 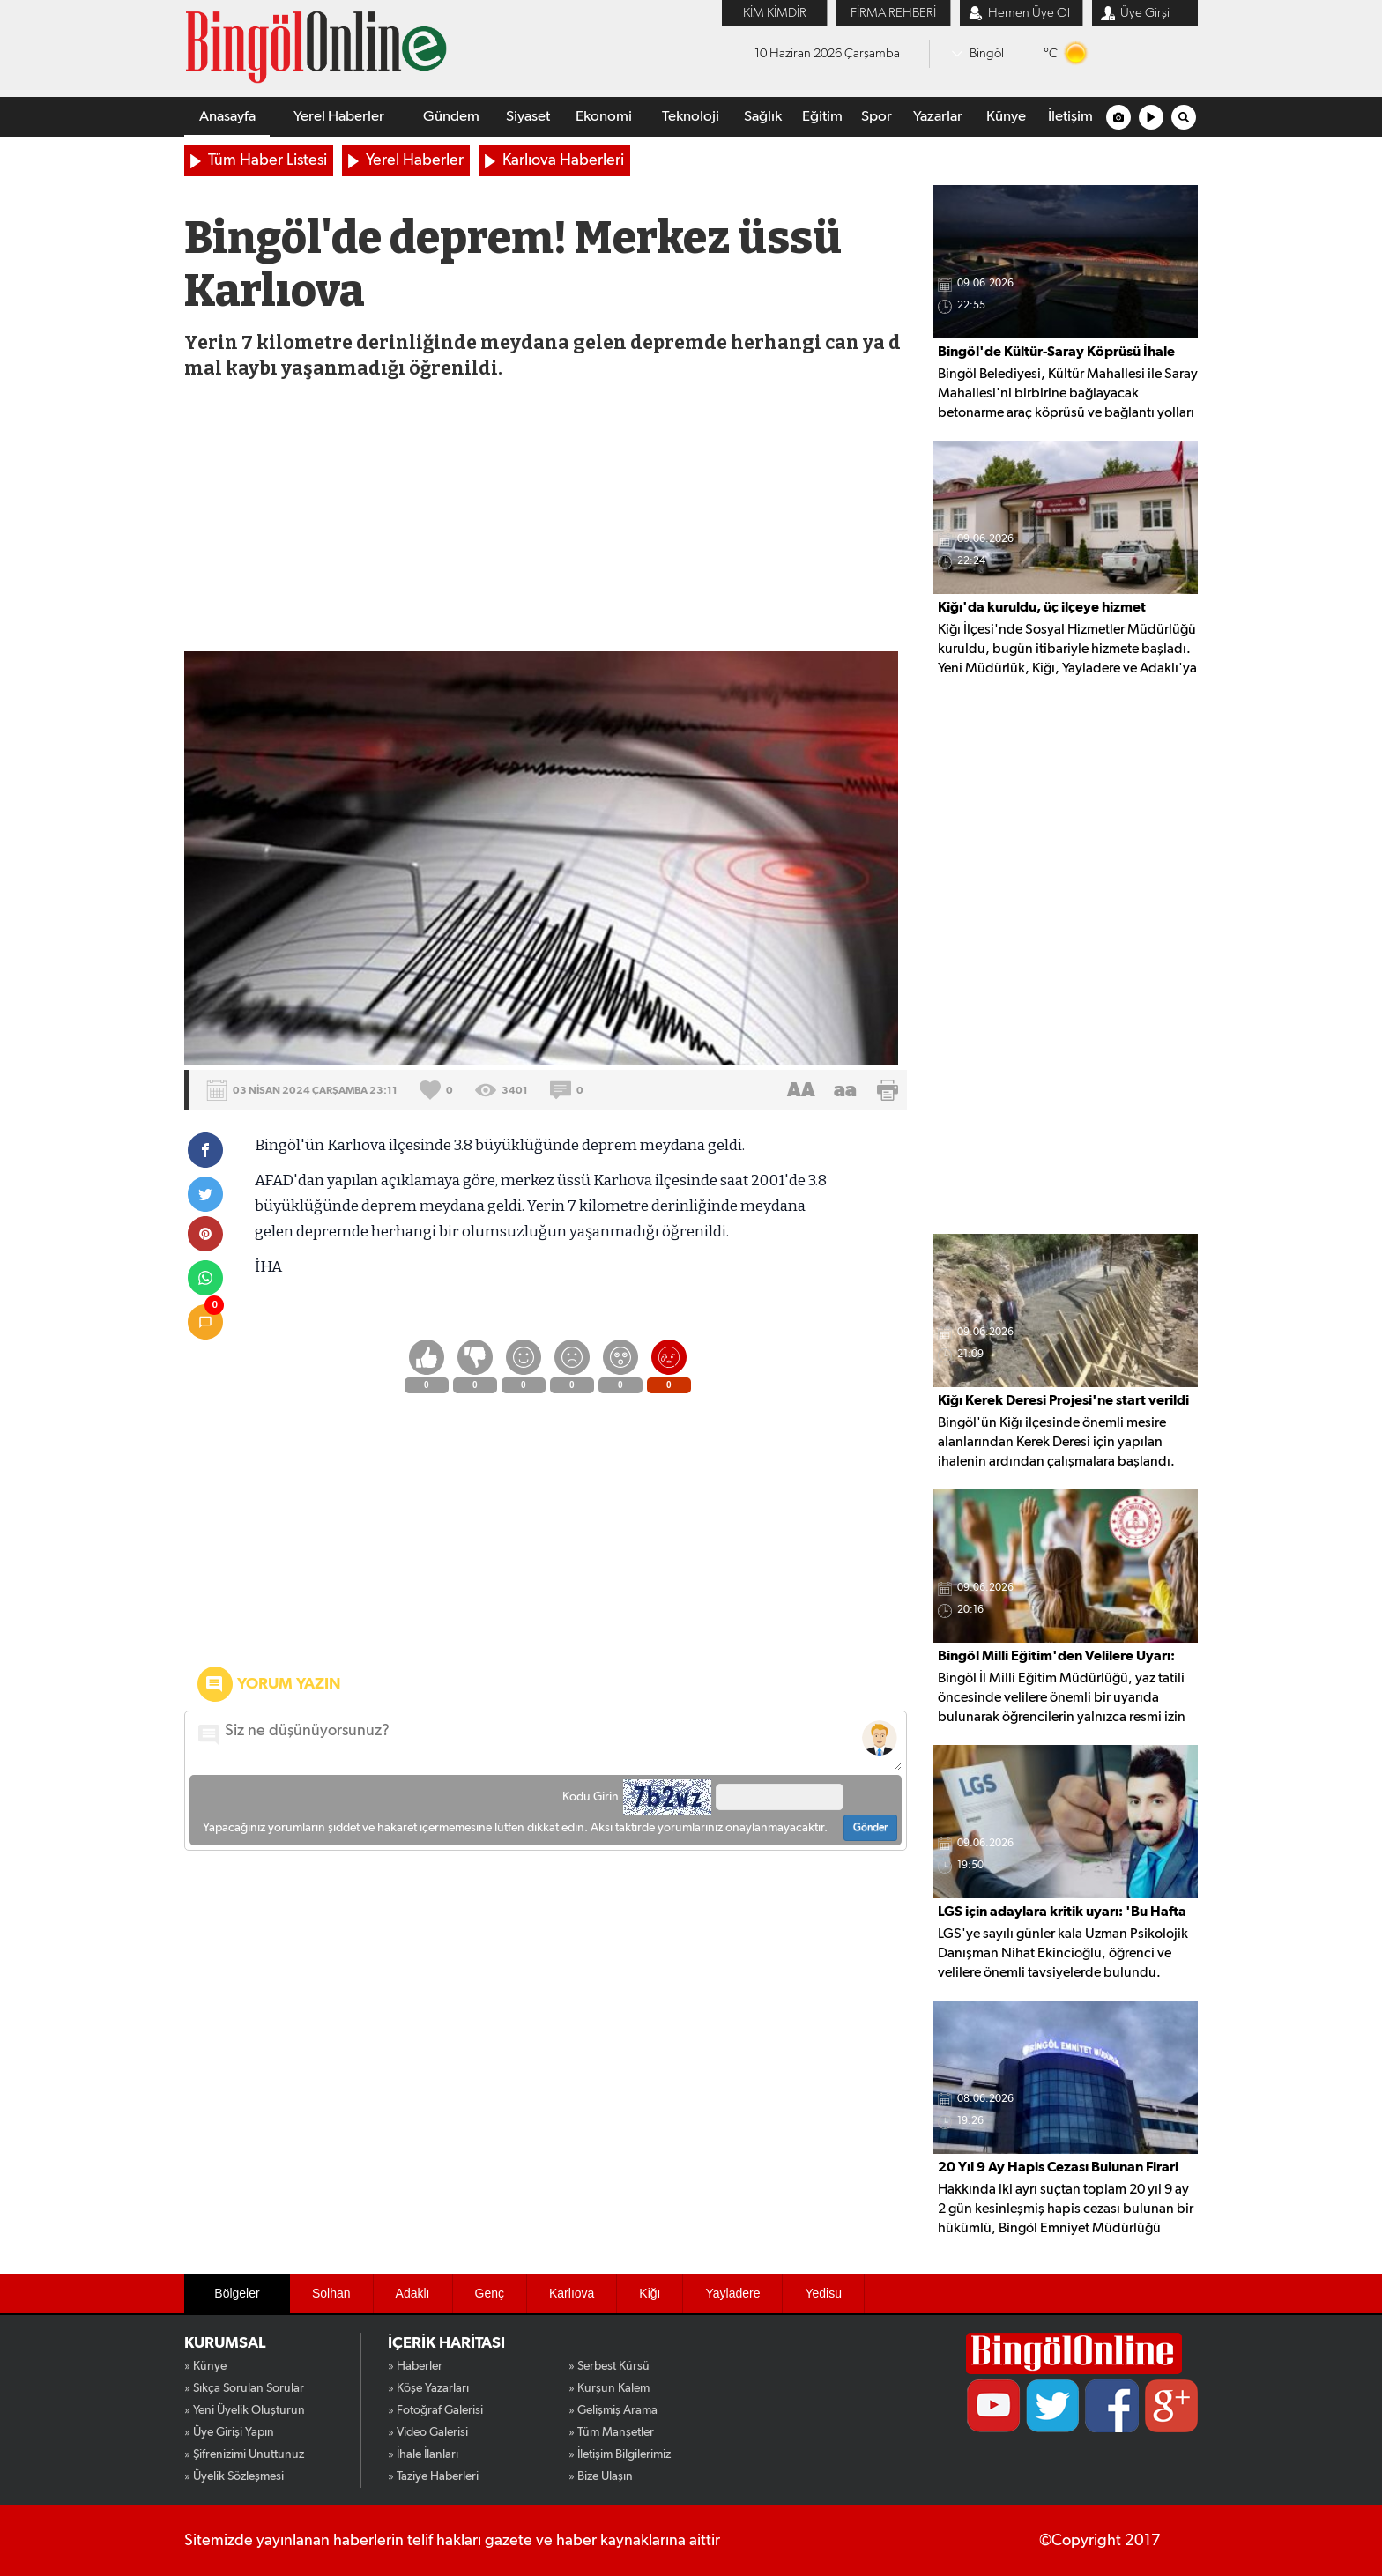 I want to click on Karlıova Haberleri, so click(x=563, y=160).